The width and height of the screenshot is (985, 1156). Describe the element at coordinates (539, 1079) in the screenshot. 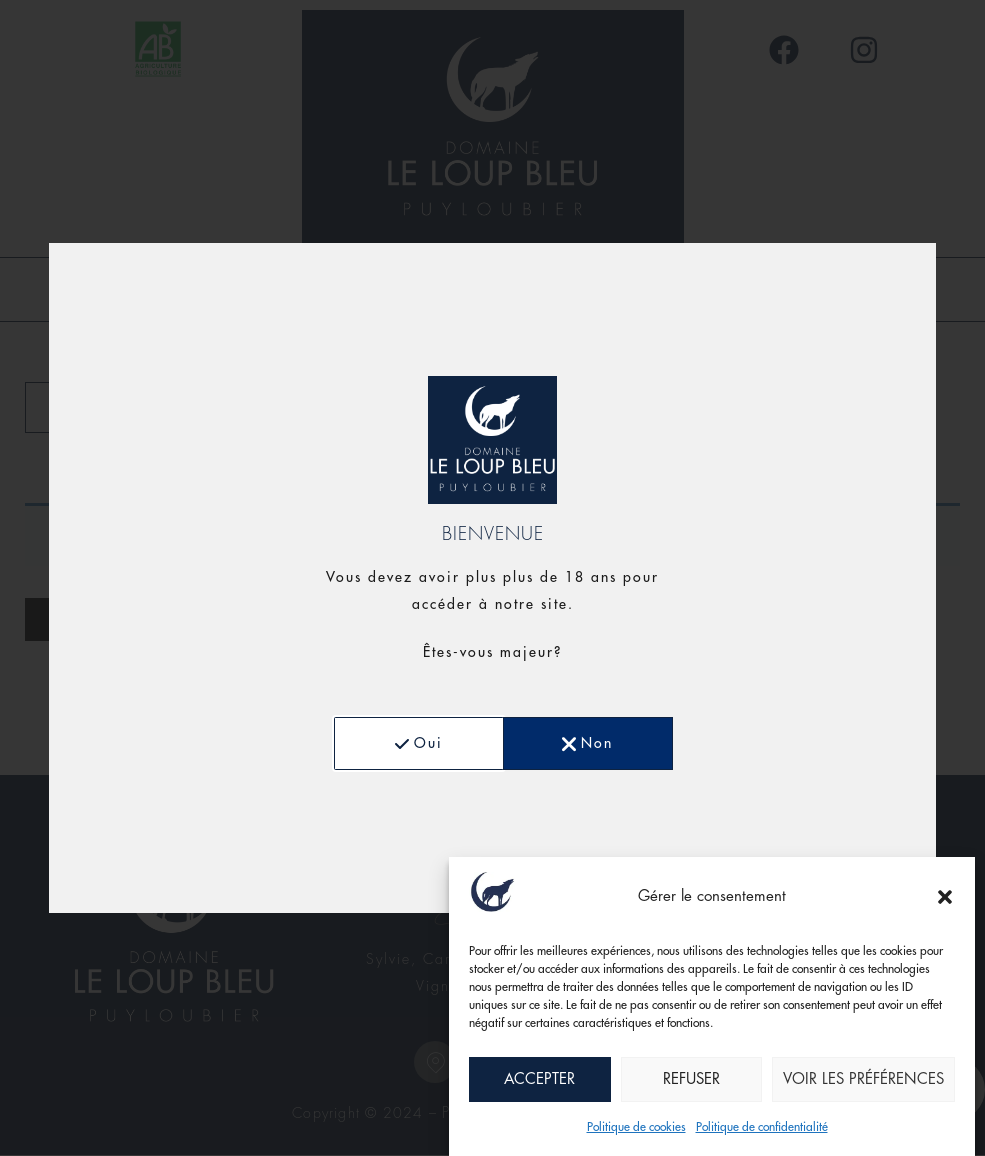

I see `Accepter` at that location.